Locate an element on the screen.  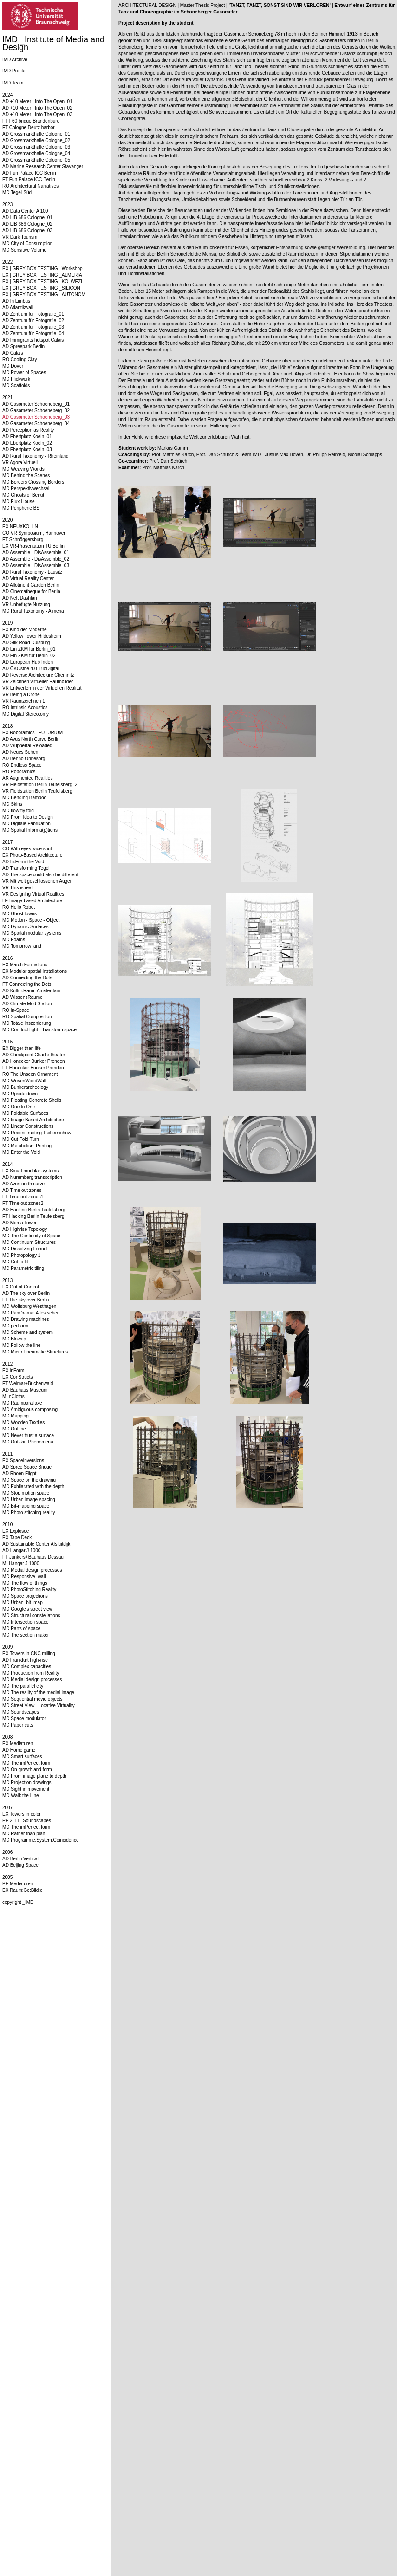
MD Wolfsburg Westhagen is located at coordinates (29, 1306).